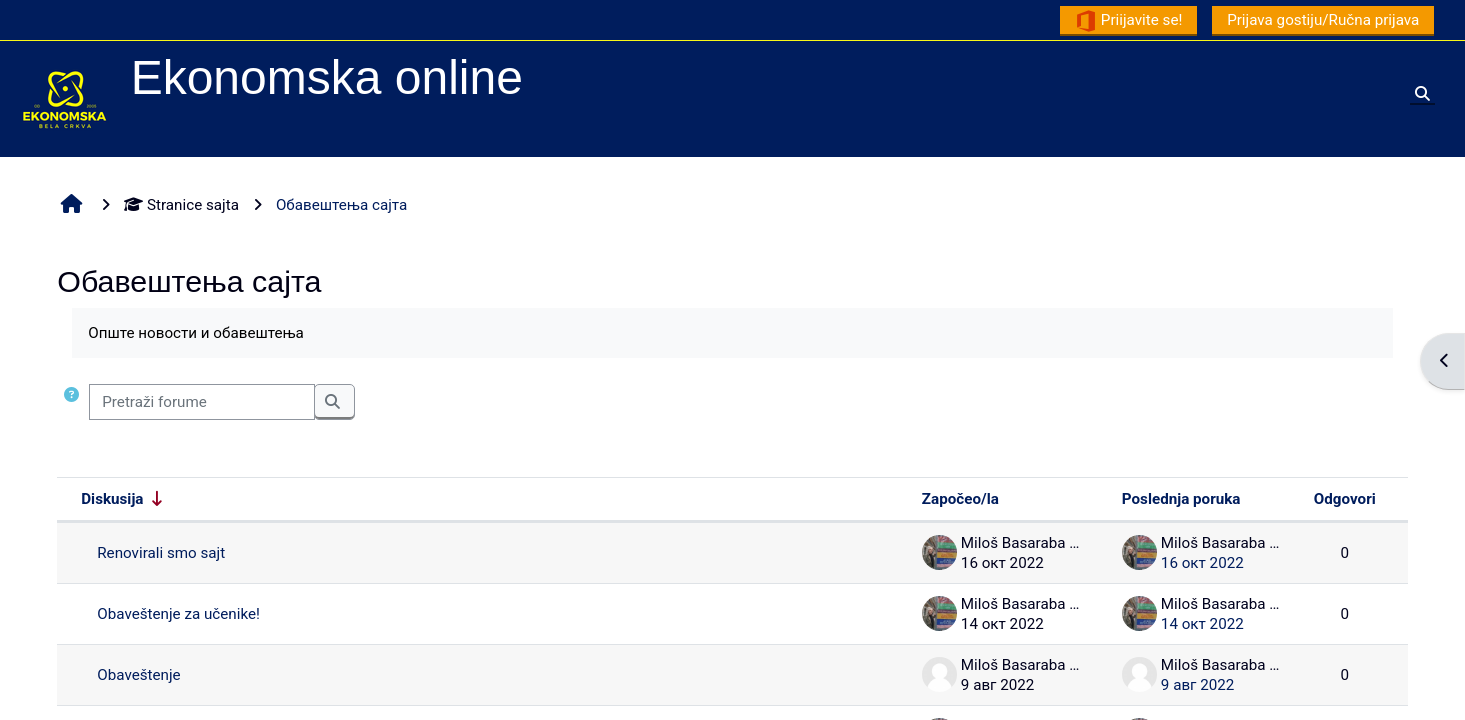  Describe the element at coordinates (1323, 20) in the screenshot. I see `Prijava gostiju/Ručna prijava` at that location.